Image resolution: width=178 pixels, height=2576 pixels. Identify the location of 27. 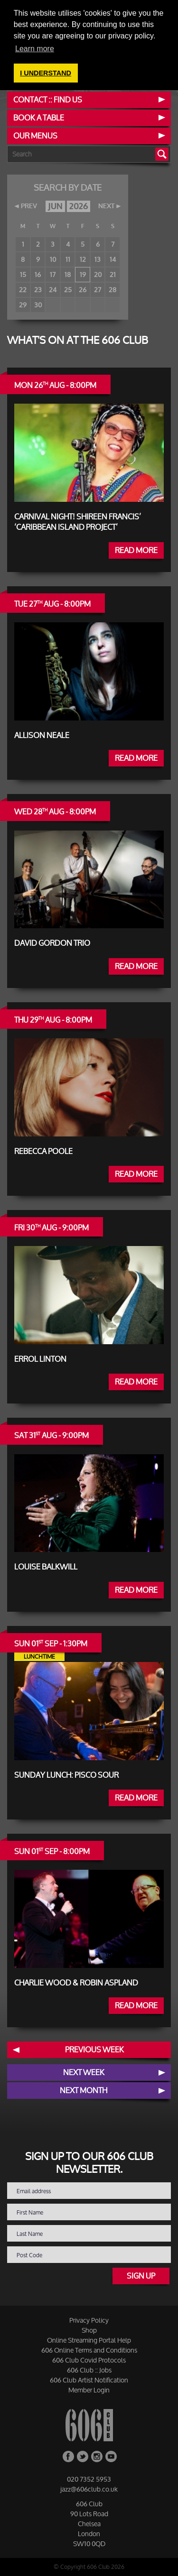
(97, 289).